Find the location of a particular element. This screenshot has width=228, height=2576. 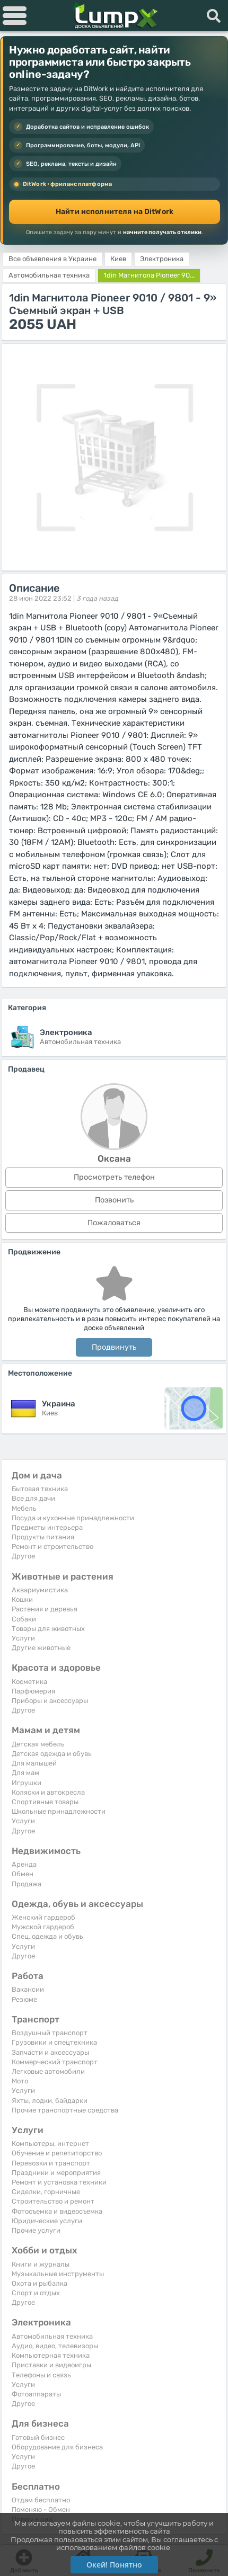

Мото is located at coordinates (20, 2081).